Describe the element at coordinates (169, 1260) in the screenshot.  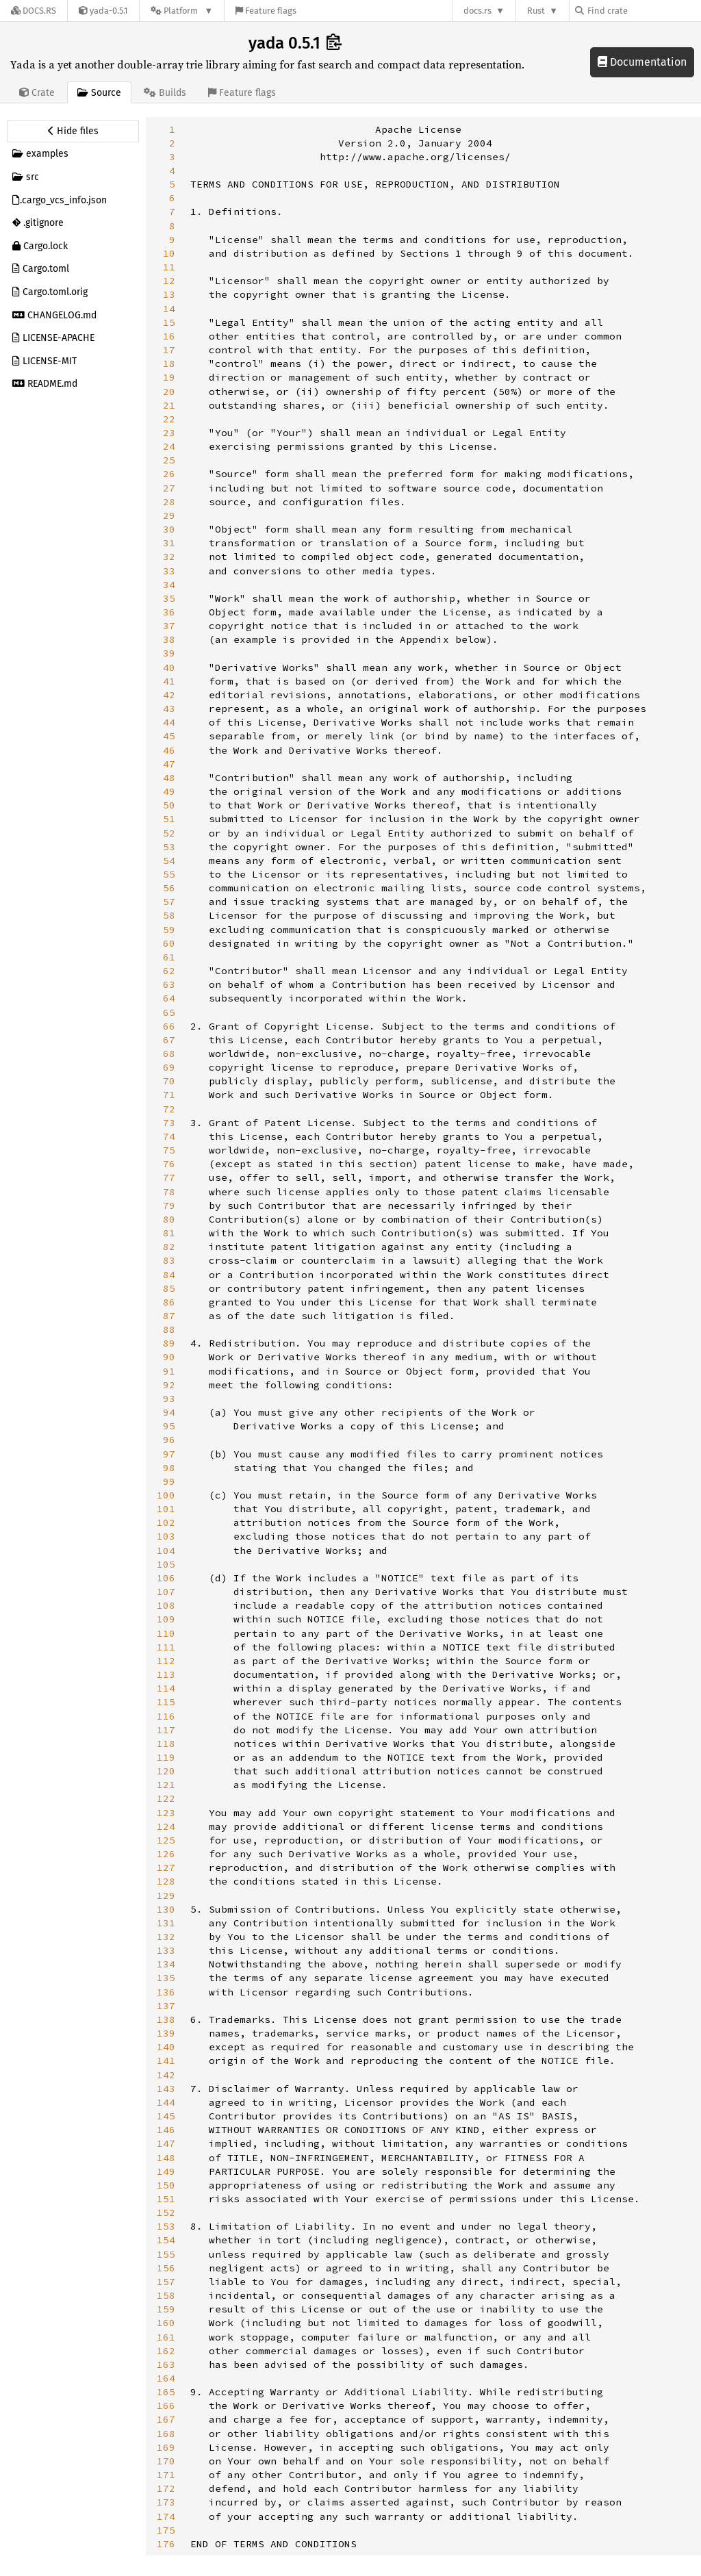
I see `83` at that location.